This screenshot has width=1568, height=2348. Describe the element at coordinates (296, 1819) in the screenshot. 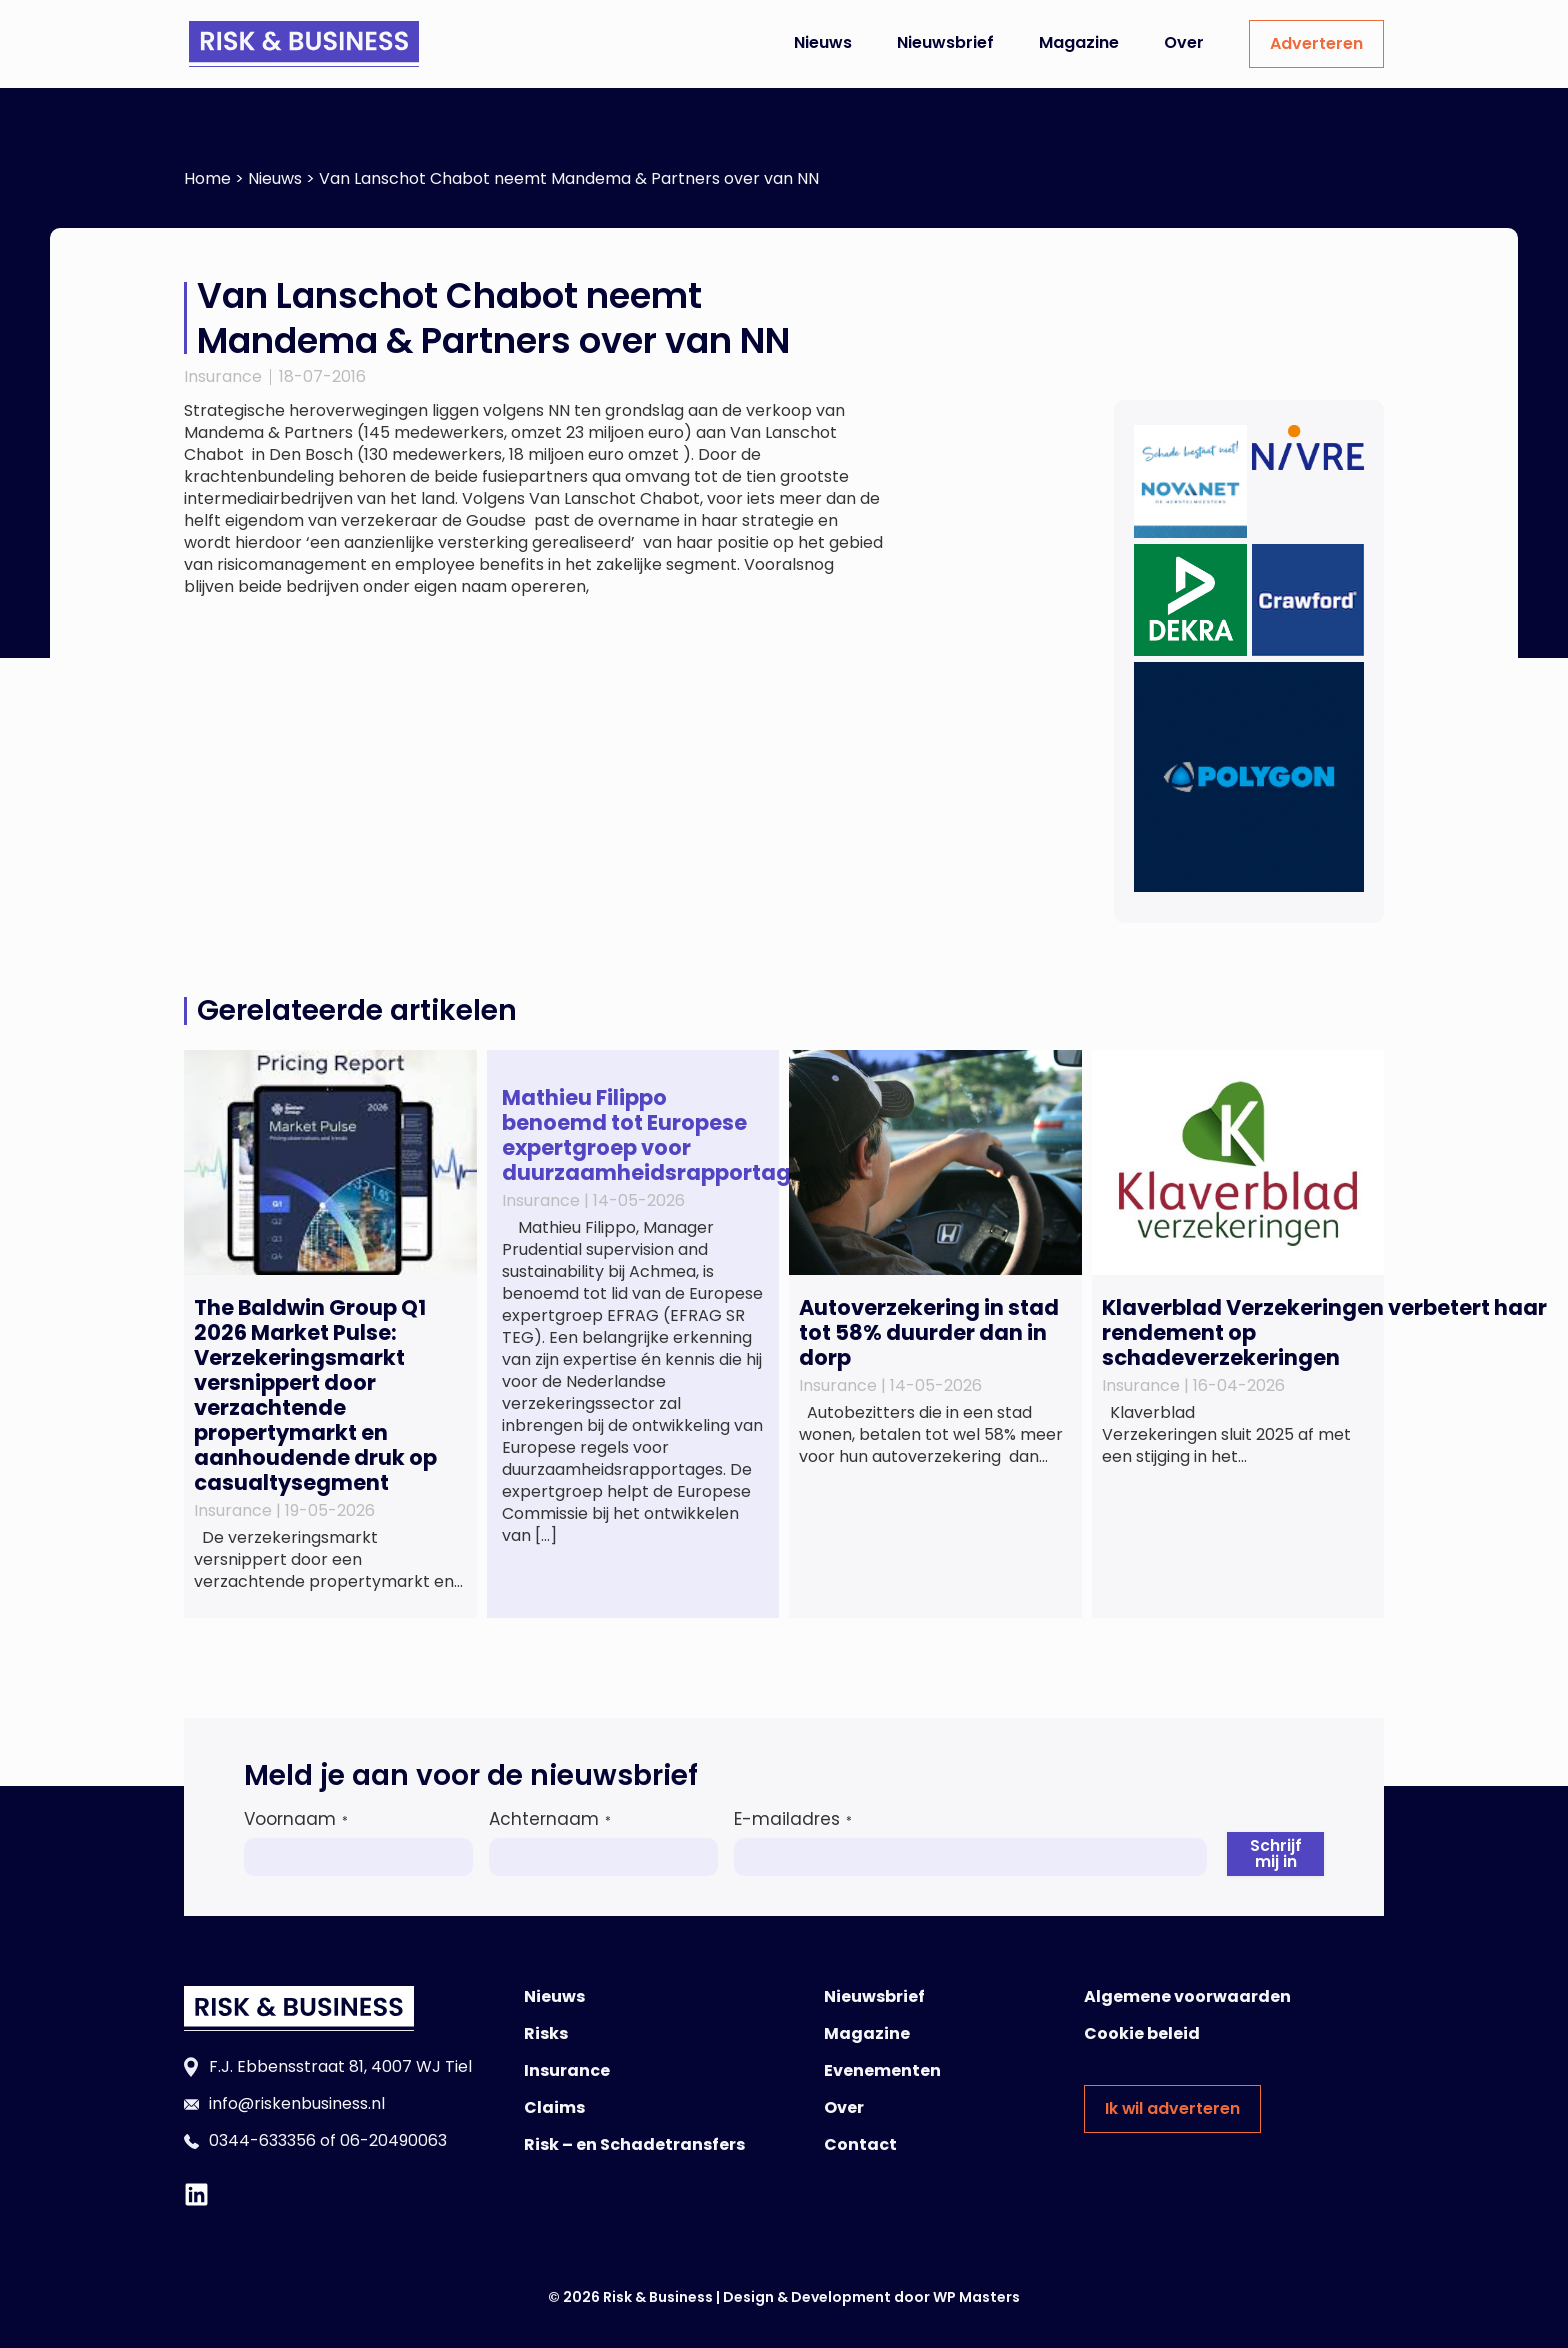

I see `Voornaam` at that location.